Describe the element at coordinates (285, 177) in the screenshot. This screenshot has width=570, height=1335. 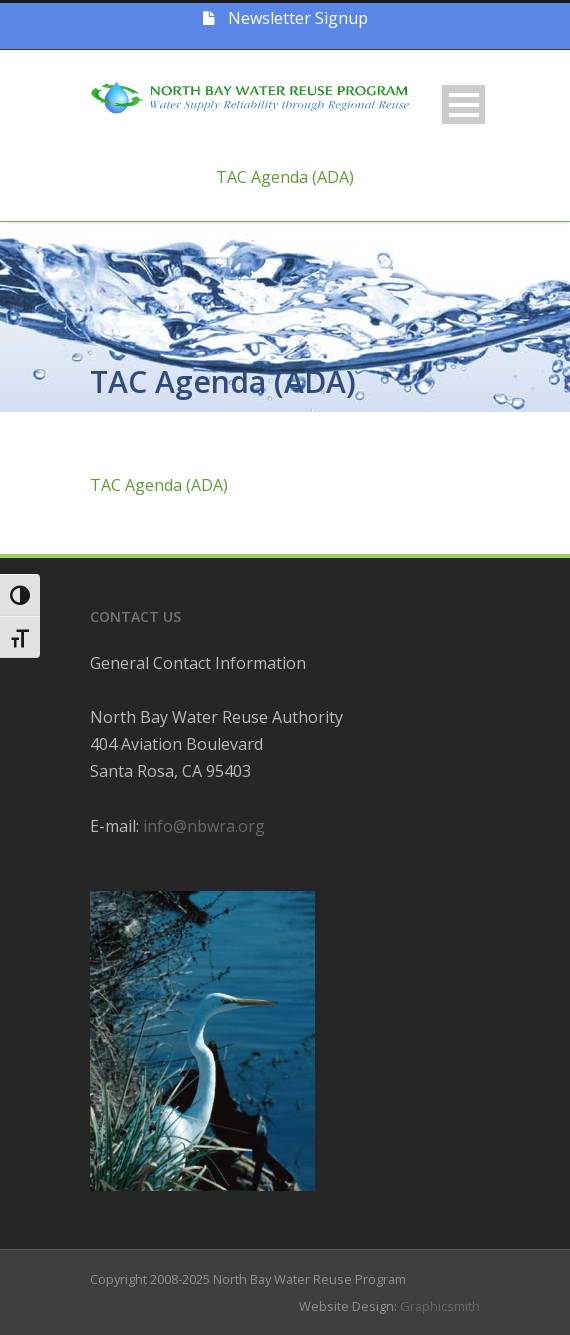
I see `TAC Agenda (ADA)` at that location.